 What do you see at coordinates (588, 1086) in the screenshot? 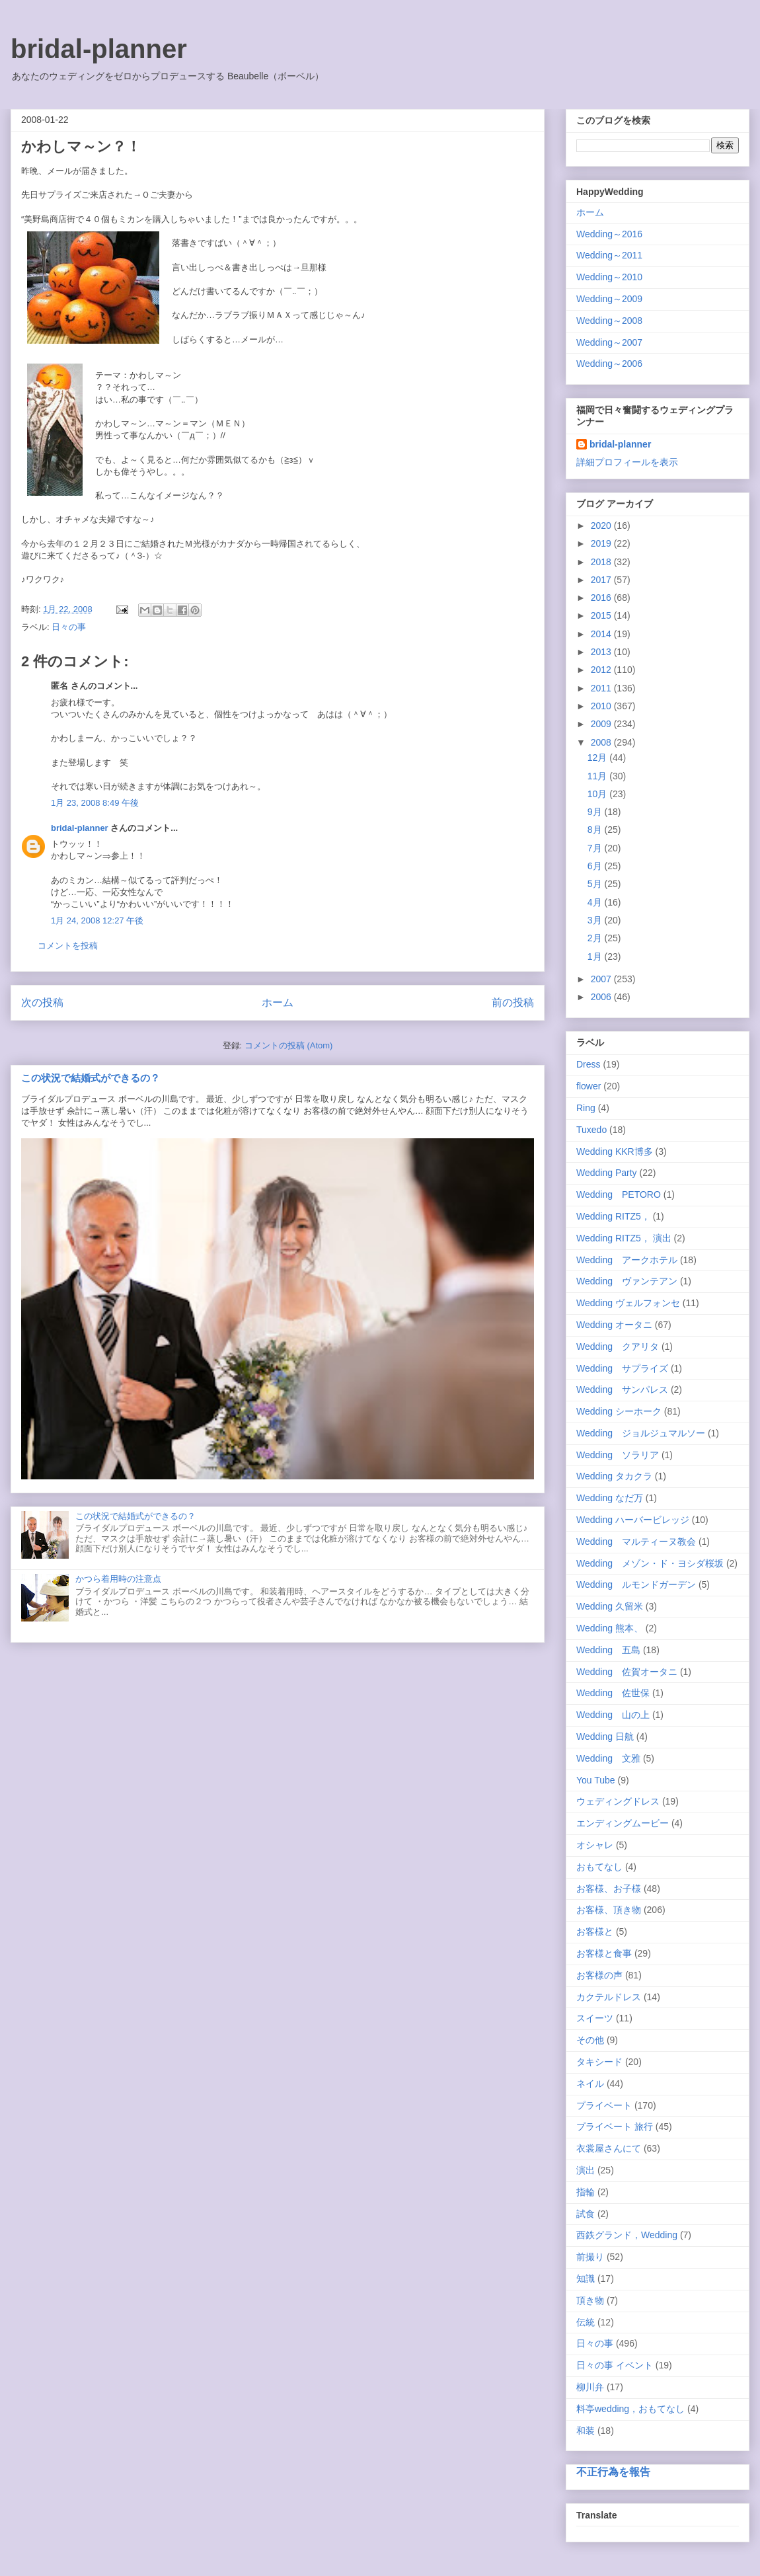
I see `flower` at bounding box center [588, 1086].